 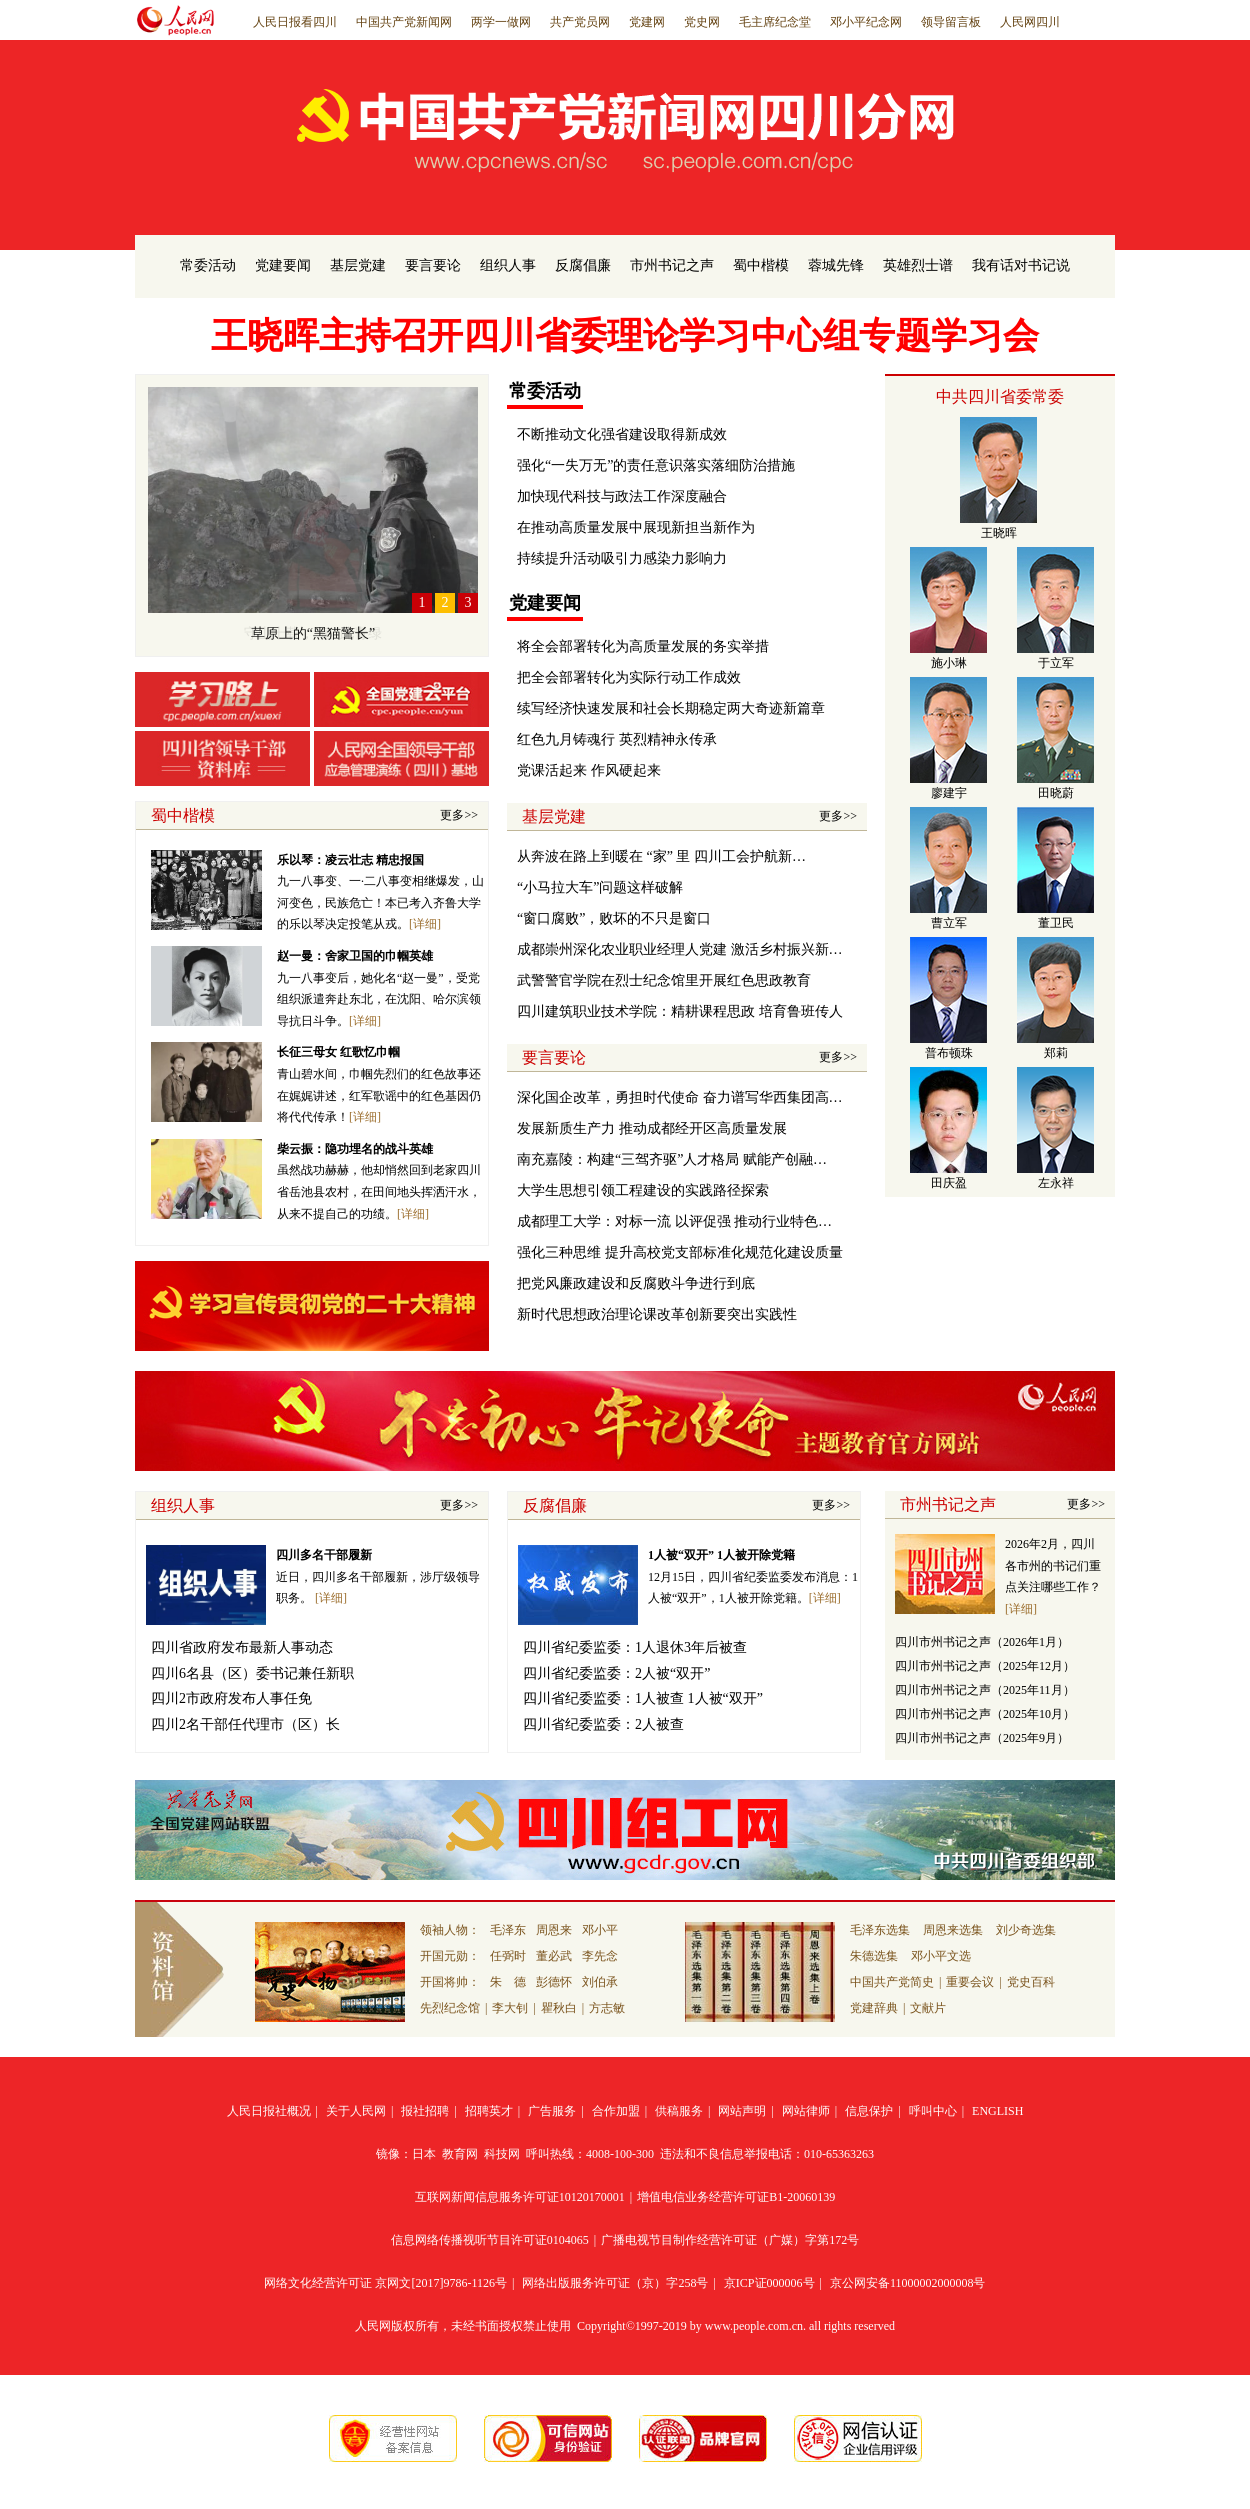 I want to click on 毛泽东, so click(x=508, y=1930).